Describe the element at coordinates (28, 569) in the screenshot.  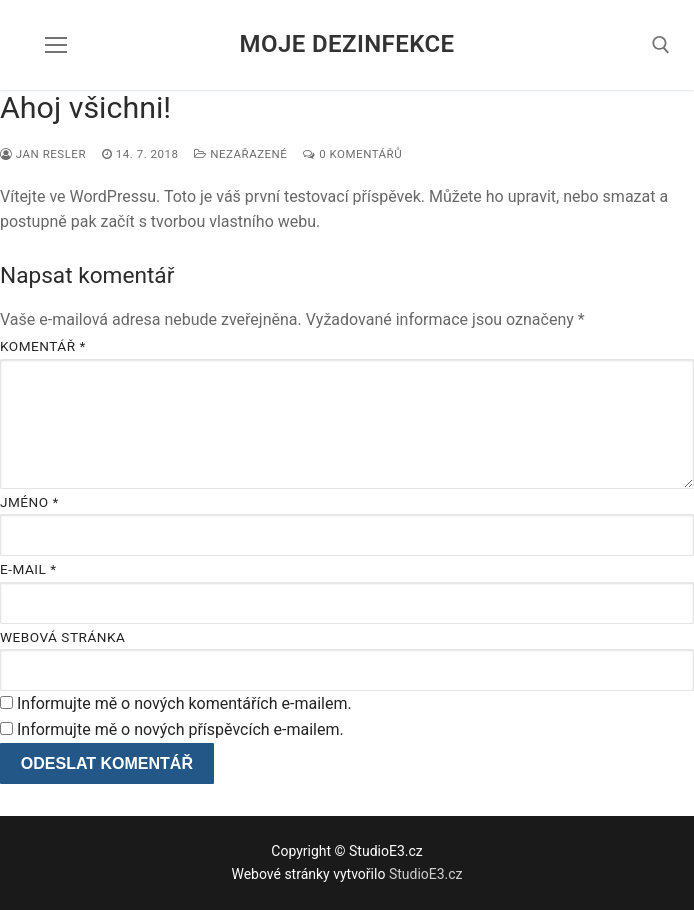
I see `E-mail` at that location.